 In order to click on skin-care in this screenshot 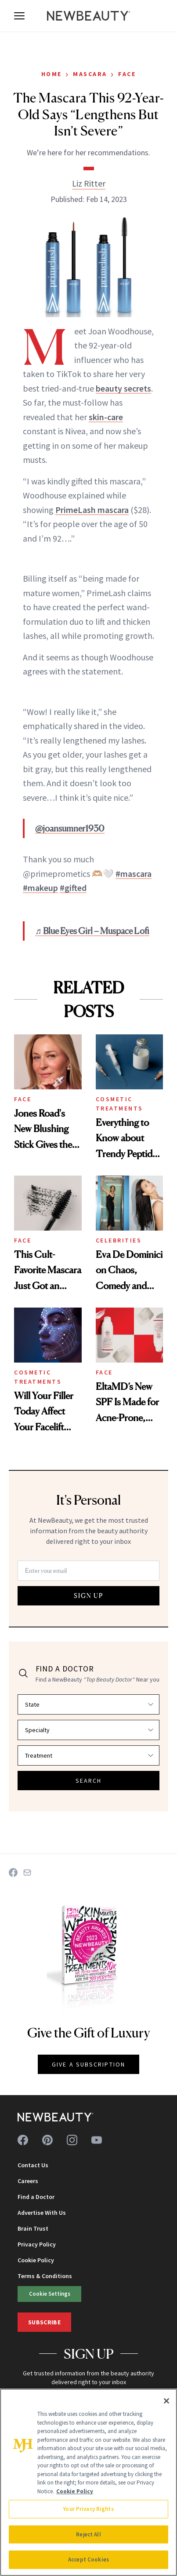, I will do `click(106, 416)`.